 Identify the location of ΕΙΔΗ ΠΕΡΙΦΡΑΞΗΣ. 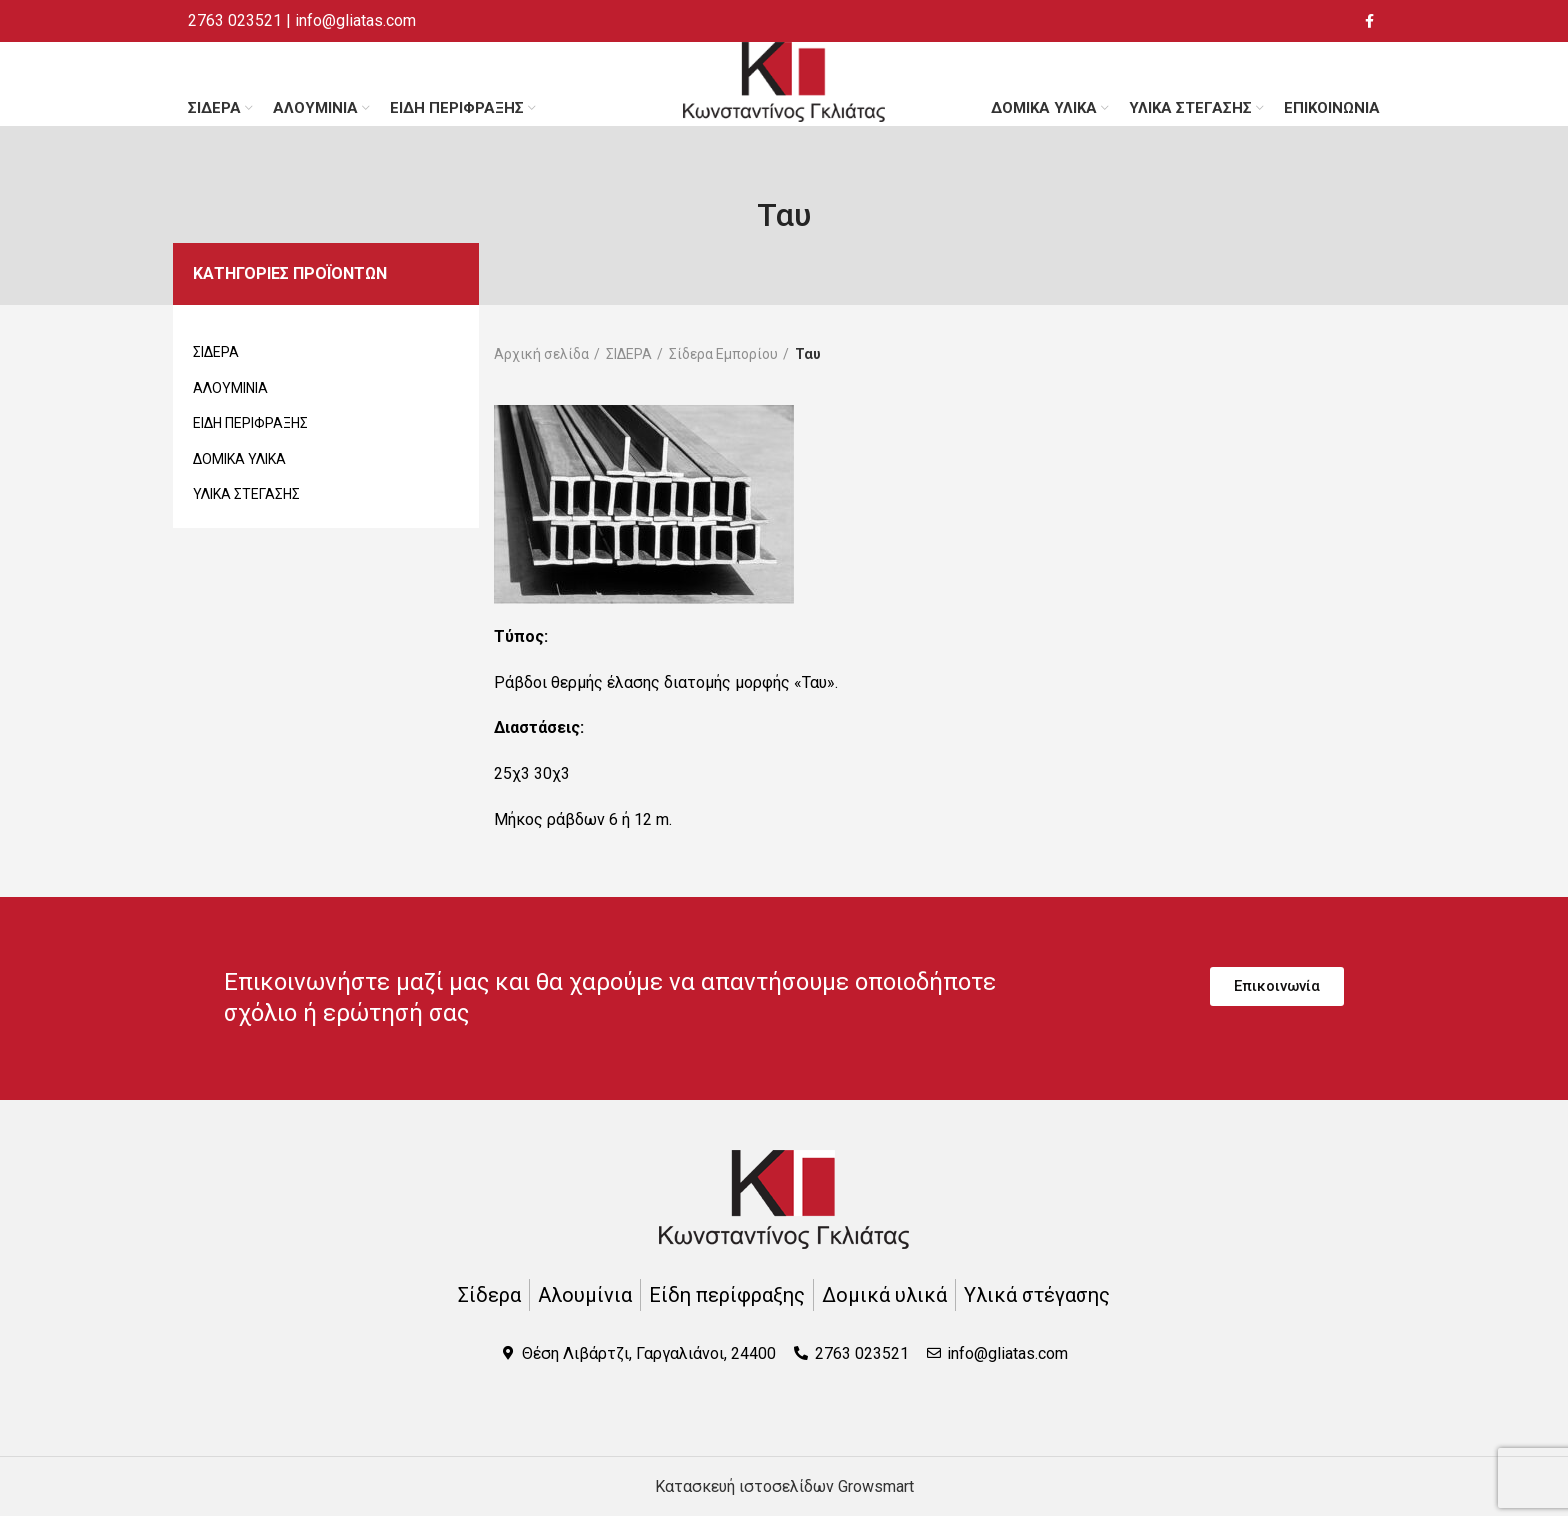
(250, 429).